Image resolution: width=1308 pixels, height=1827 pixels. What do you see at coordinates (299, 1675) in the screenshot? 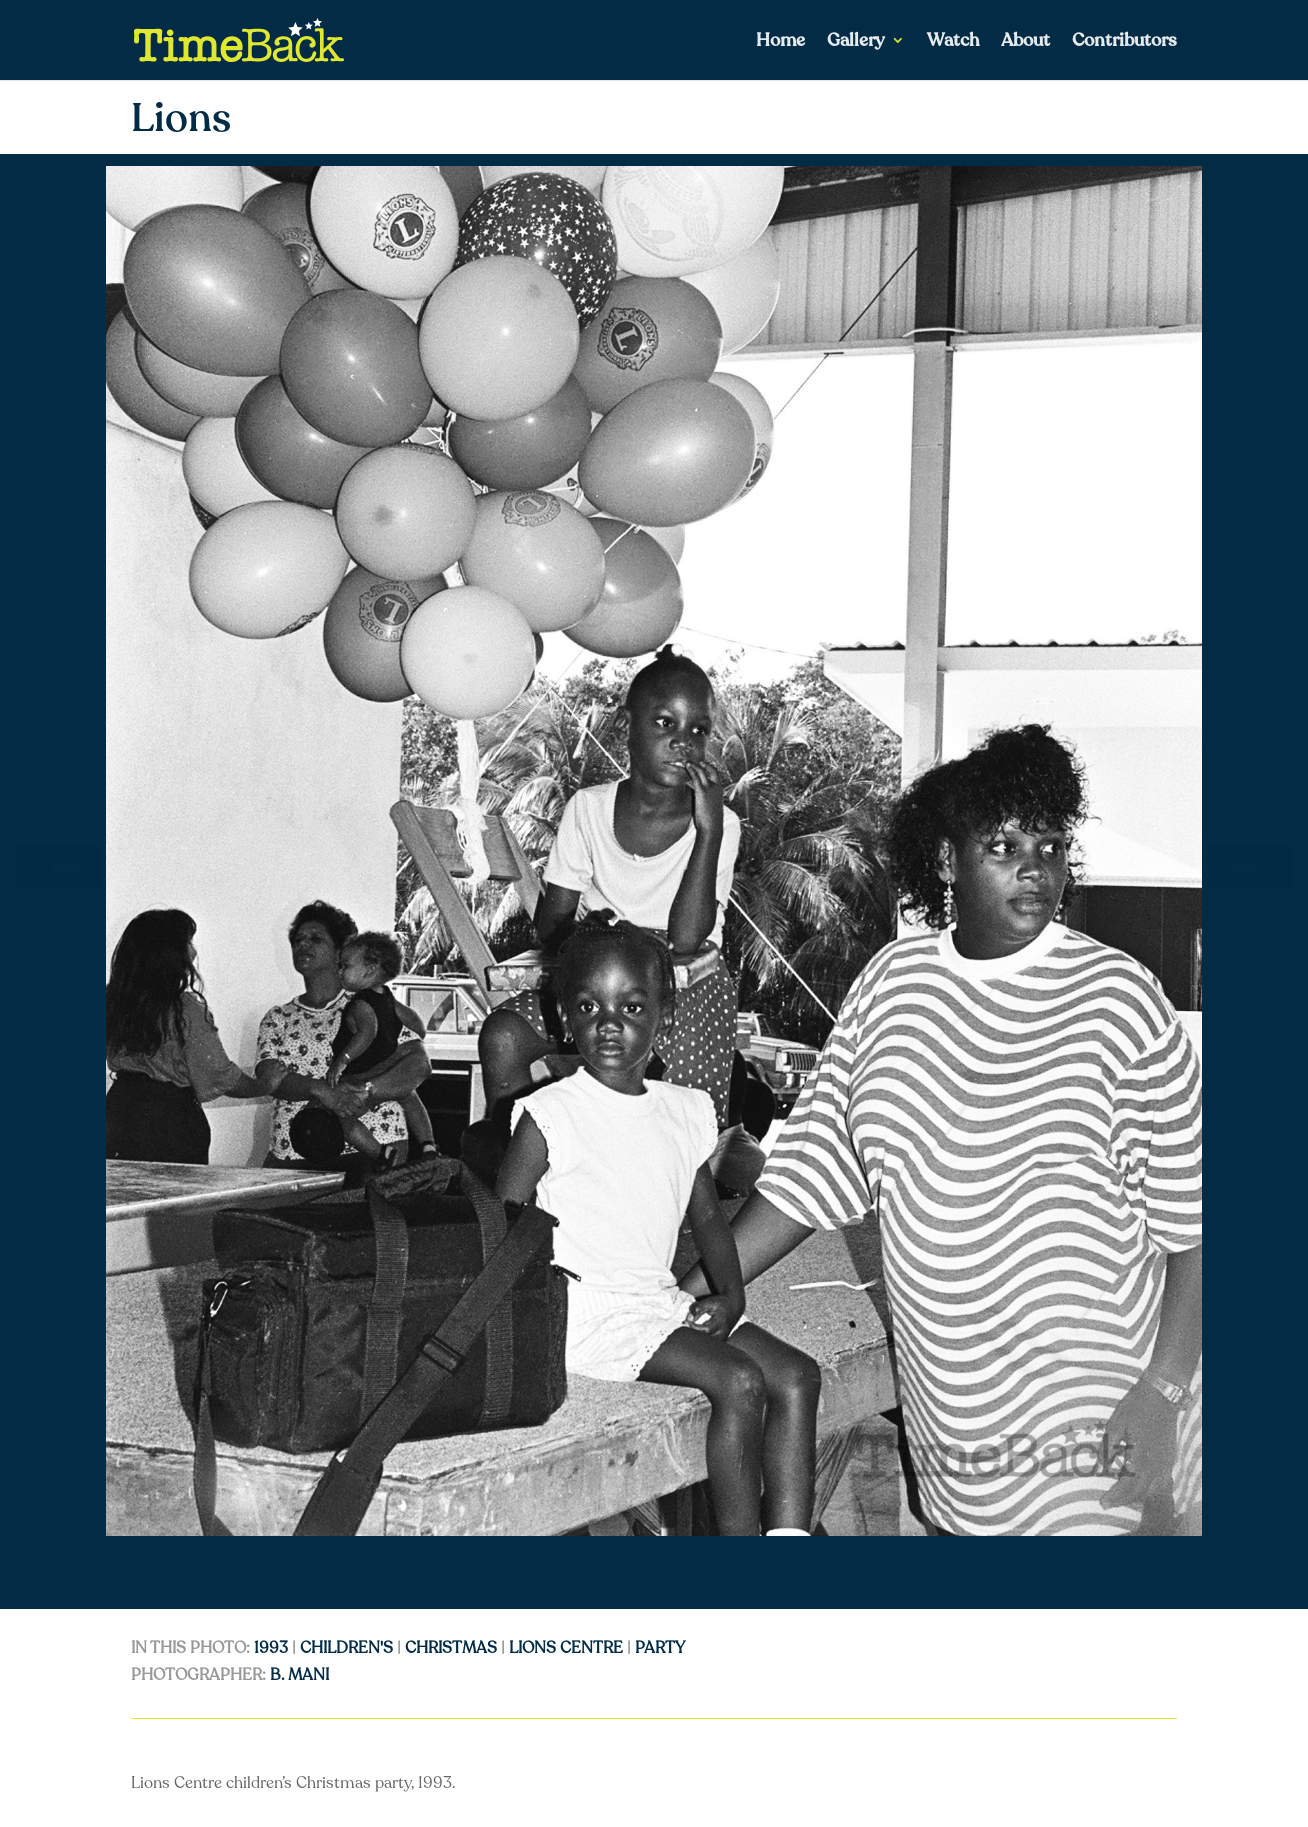
I see `B. Mani` at bounding box center [299, 1675].